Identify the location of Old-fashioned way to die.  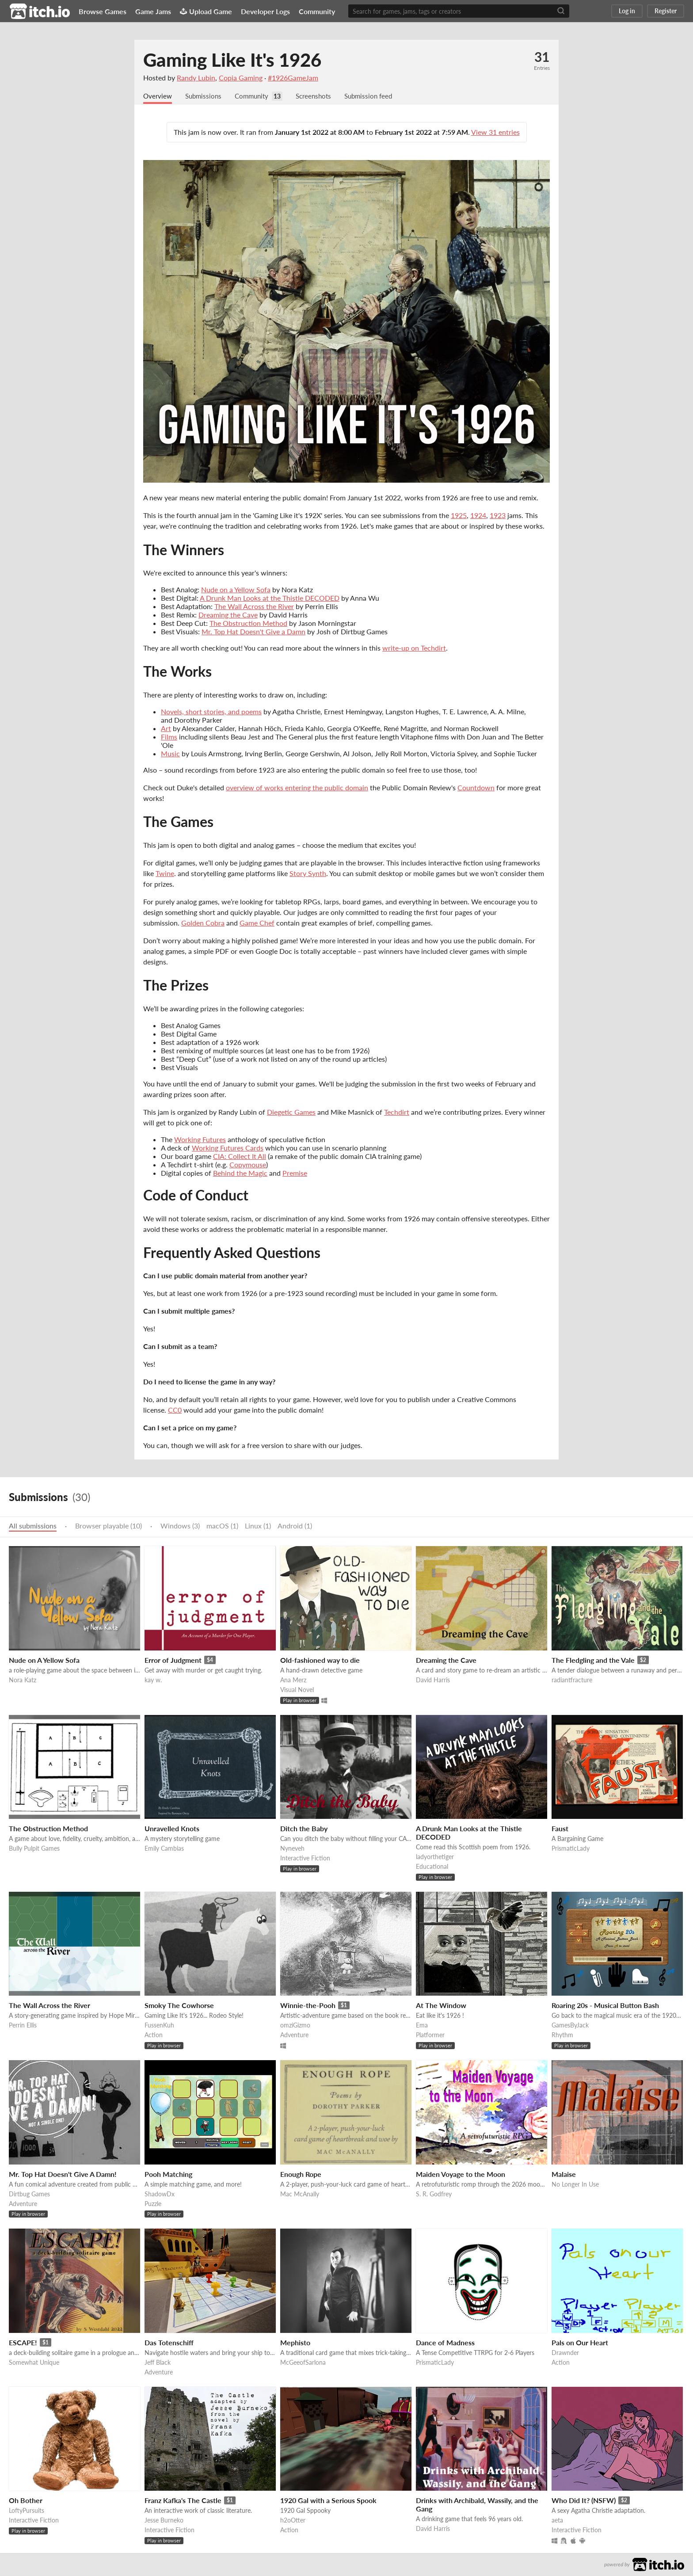
(320, 1660).